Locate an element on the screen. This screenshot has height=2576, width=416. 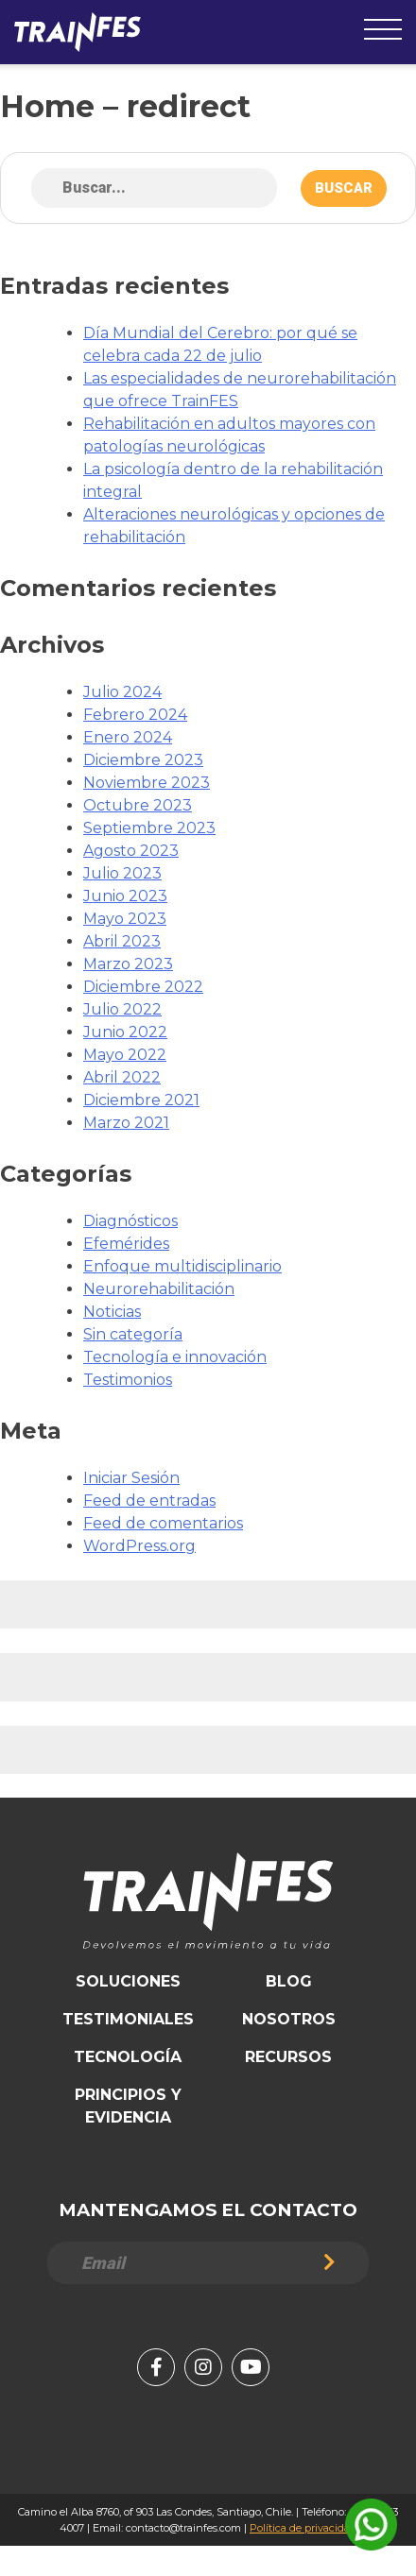
Tecnología is located at coordinates (128, 2057).